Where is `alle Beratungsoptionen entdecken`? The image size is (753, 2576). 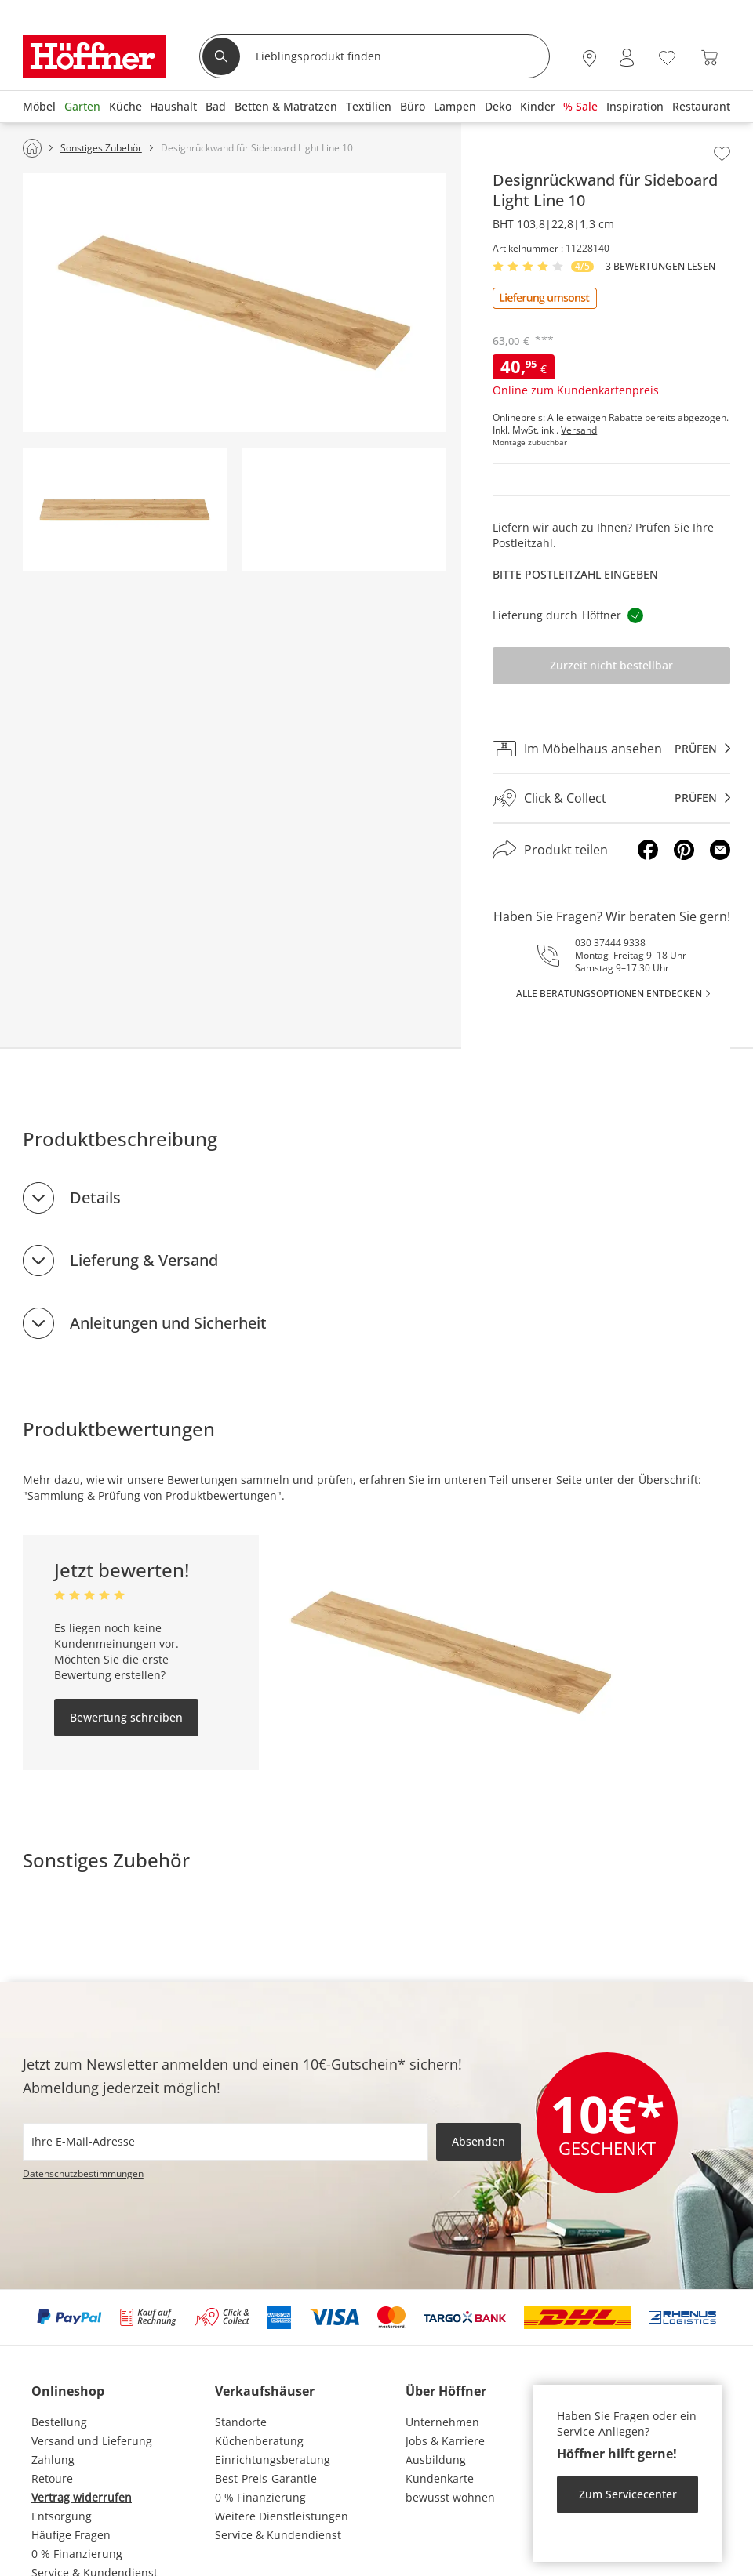 alle Beratungsoptionen entdecken is located at coordinates (609, 993).